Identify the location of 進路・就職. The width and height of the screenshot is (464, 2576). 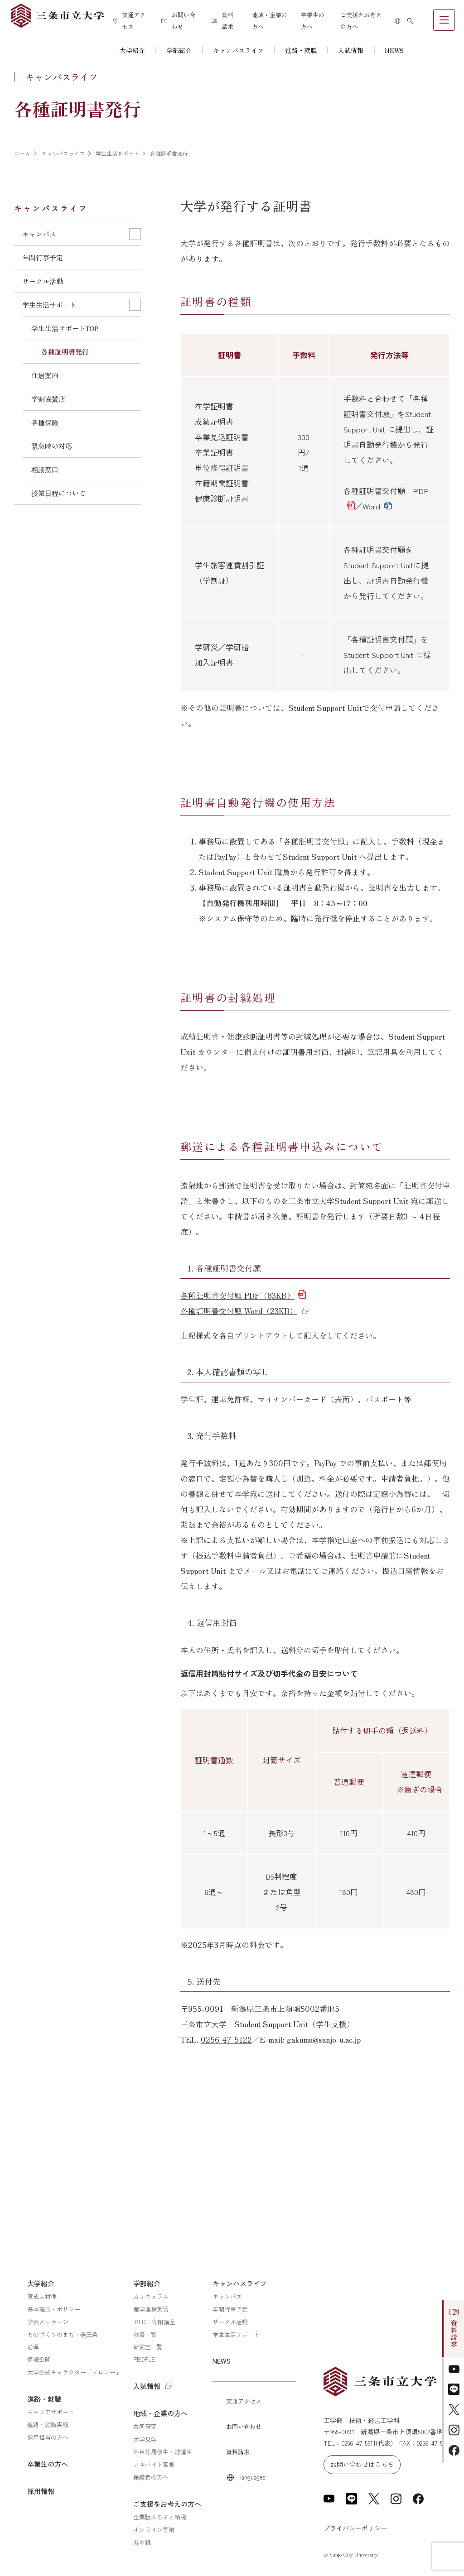
(301, 50).